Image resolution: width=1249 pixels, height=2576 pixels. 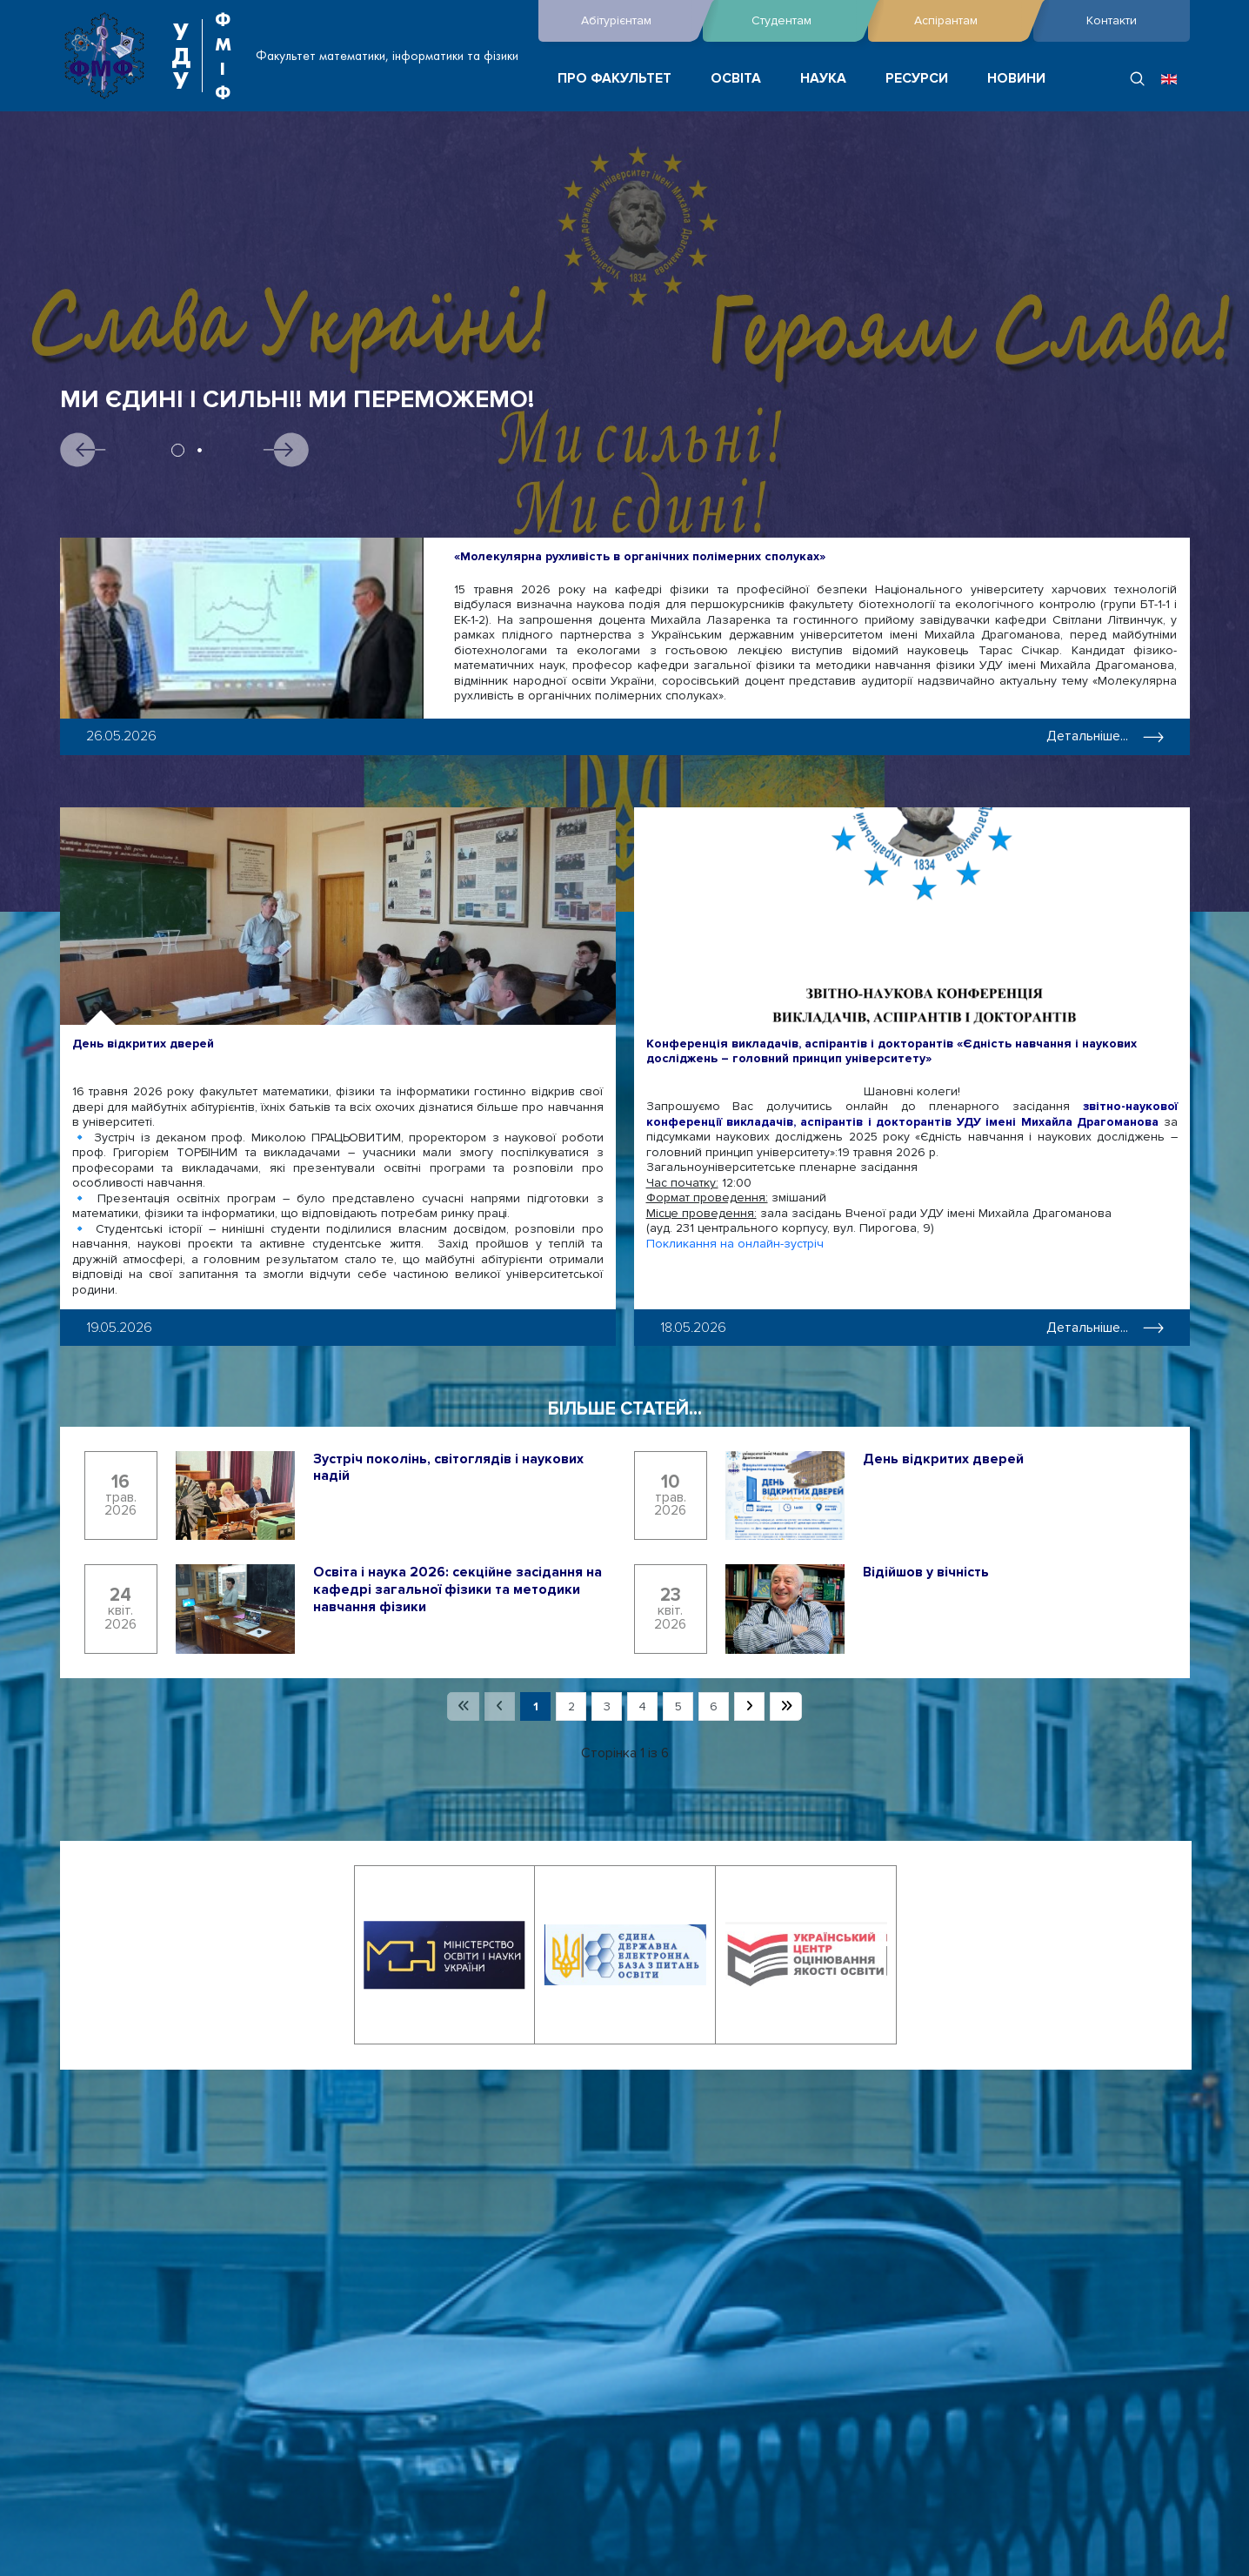 I want to click on [Перейти на наступну сторінку], so click(x=749, y=1707).